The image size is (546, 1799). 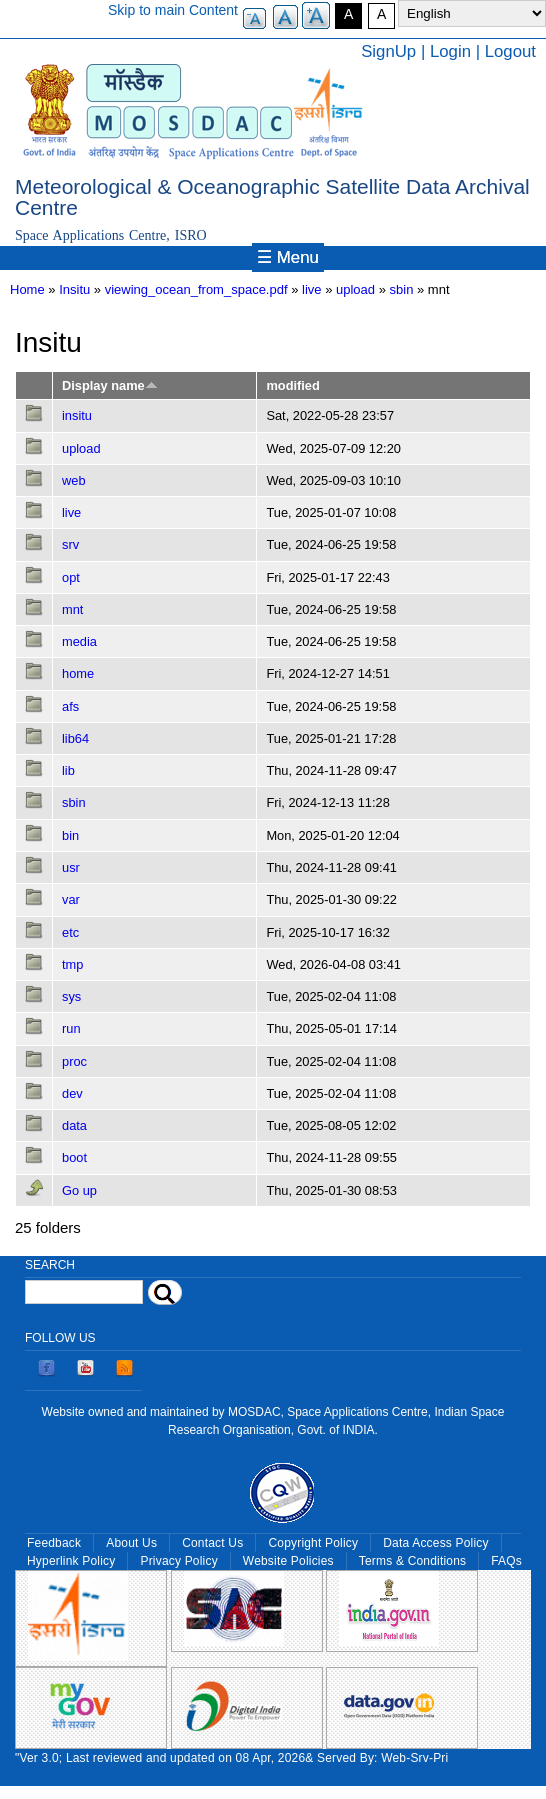 What do you see at coordinates (72, 964) in the screenshot?
I see `tmp` at bounding box center [72, 964].